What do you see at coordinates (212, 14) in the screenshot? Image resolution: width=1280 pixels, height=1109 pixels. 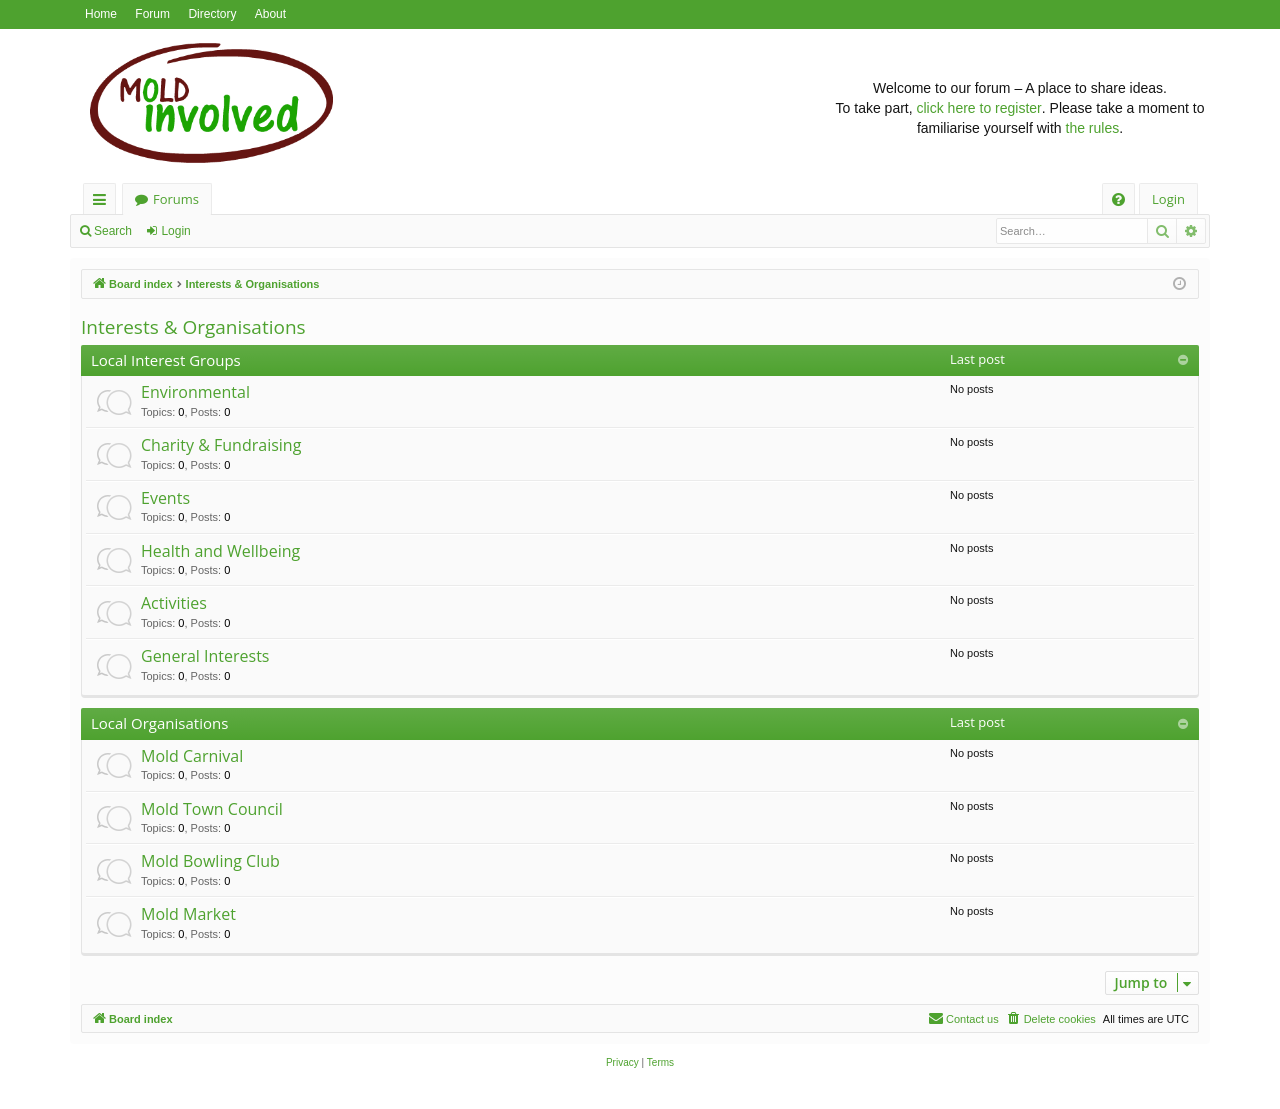 I see `Directory` at bounding box center [212, 14].